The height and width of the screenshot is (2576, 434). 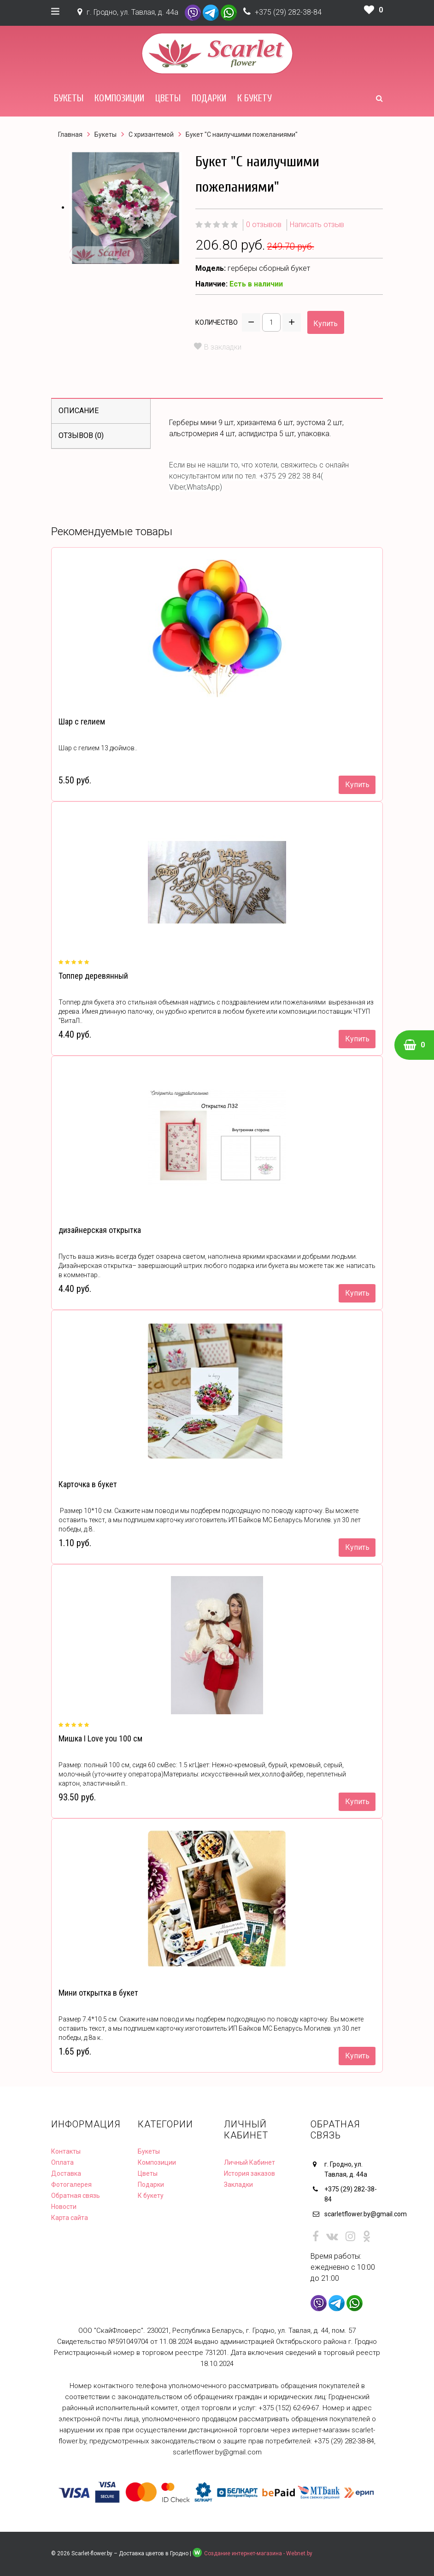 What do you see at coordinates (119, 98) in the screenshot?
I see `Композиции` at bounding box center [119, 98].